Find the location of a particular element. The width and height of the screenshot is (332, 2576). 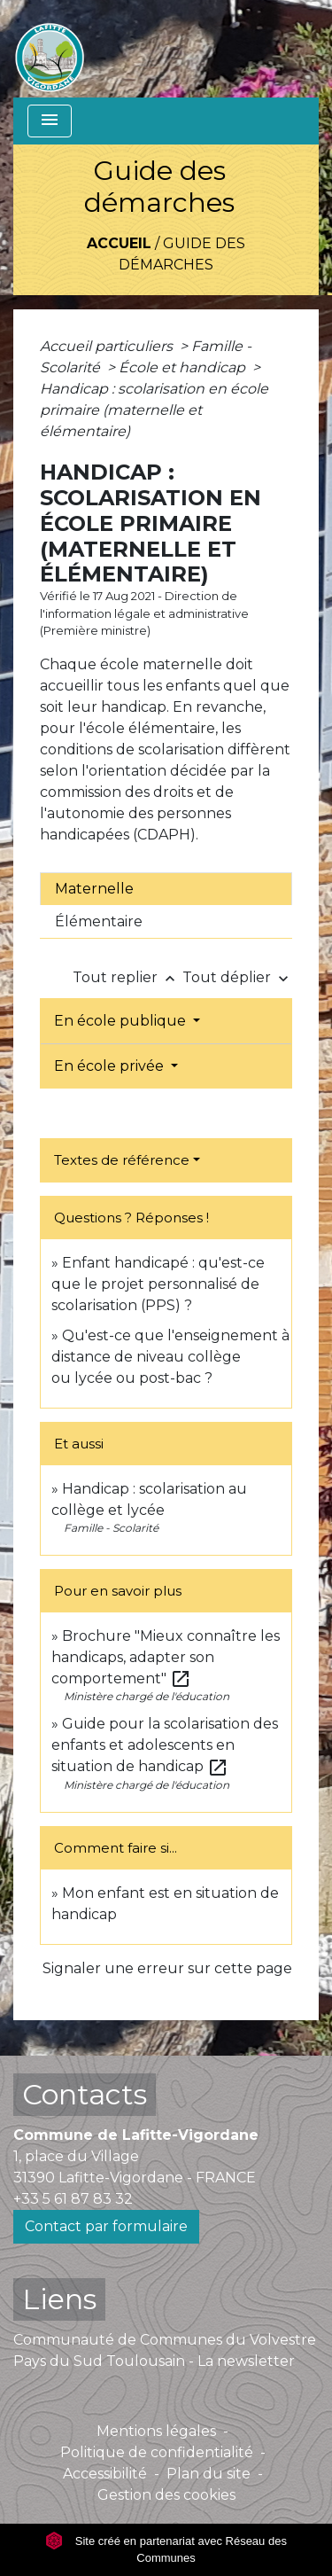

École et handicap is located at coordinates (184, 367).